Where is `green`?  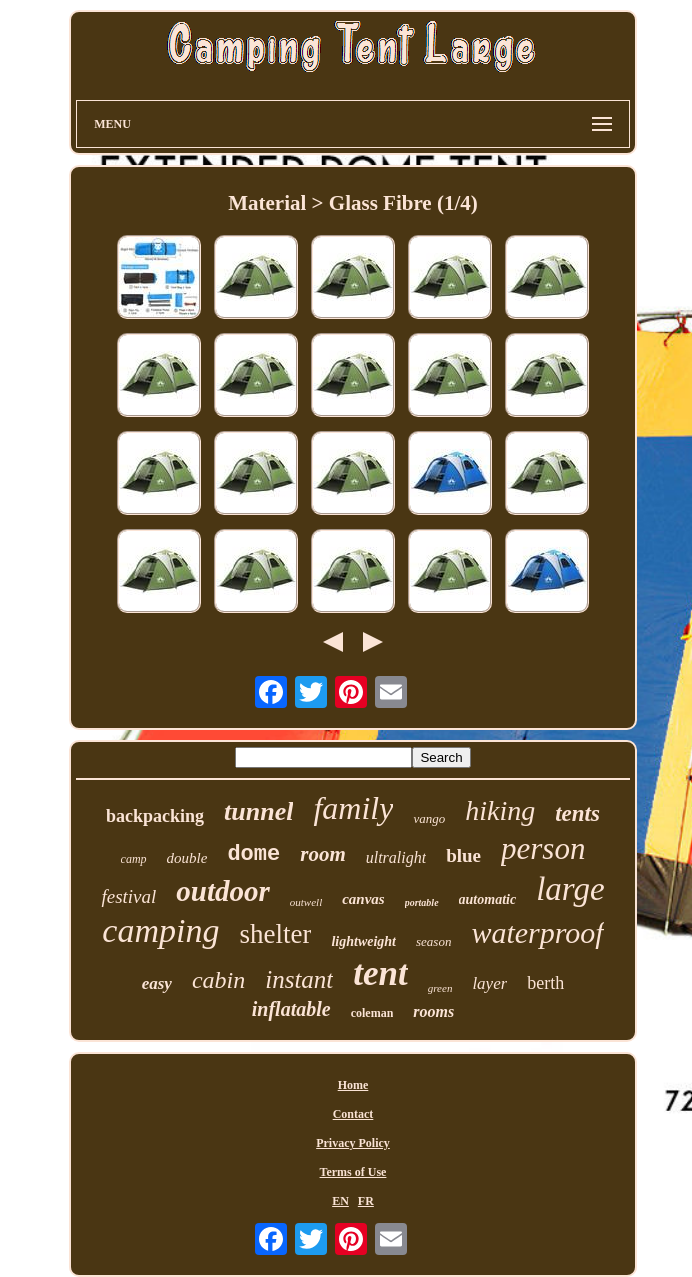 green is located at coordinates (440, 988).